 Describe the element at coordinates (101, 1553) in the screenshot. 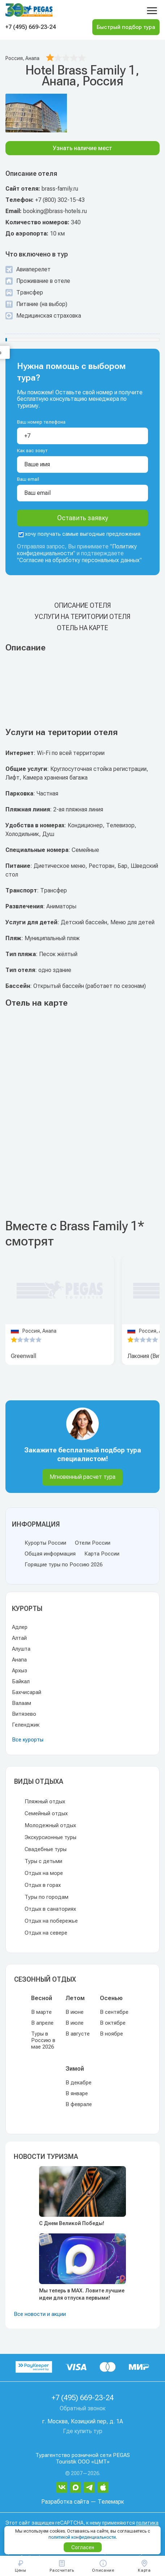

I see `Карта России` at that location.